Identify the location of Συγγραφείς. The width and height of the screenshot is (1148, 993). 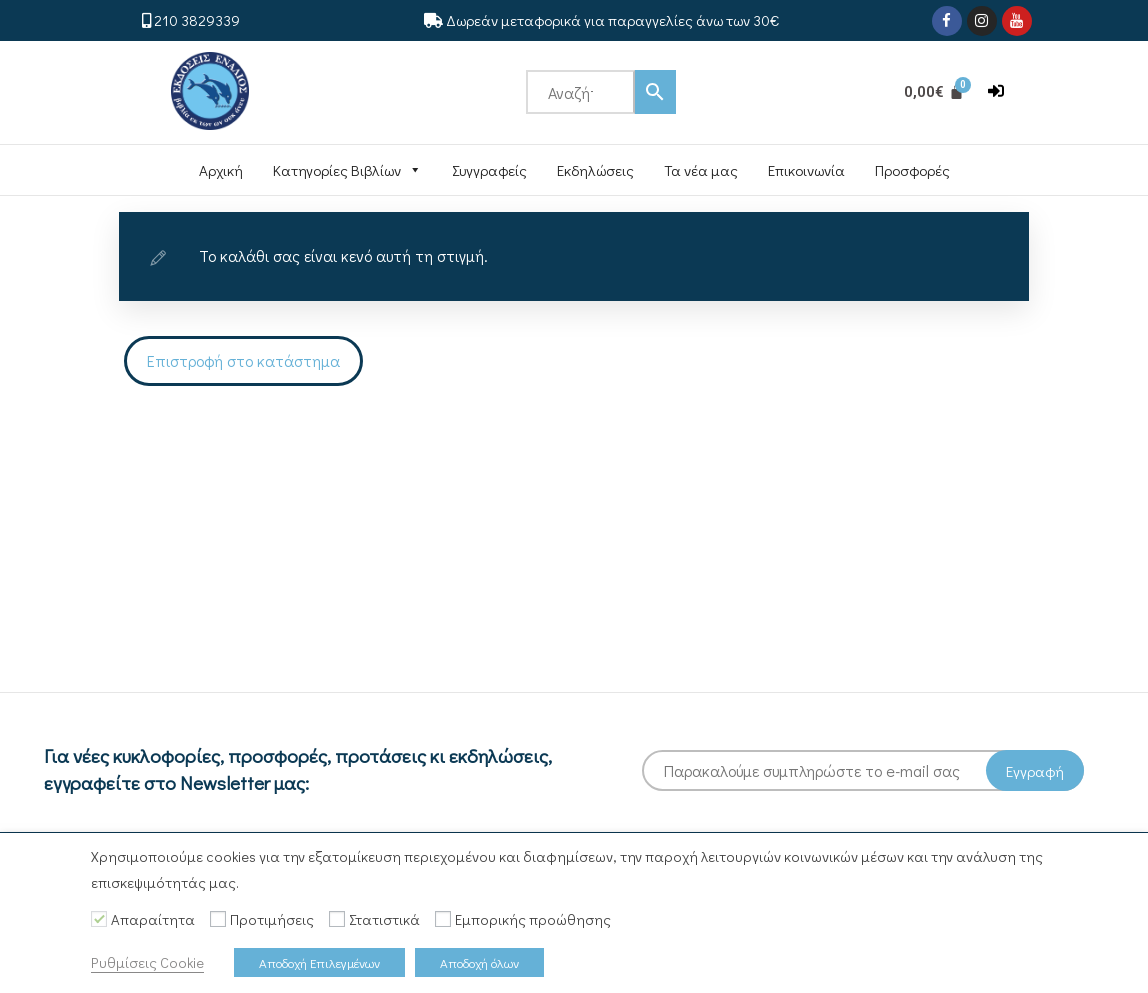
(489, 170).